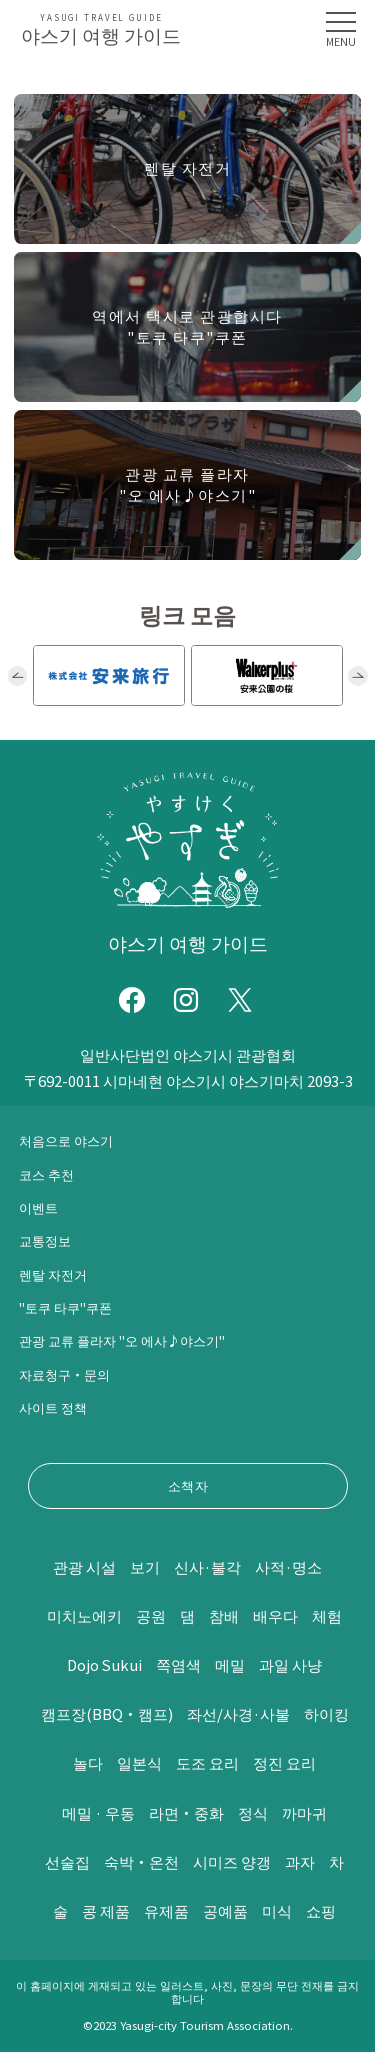 The height and width of the screenshot is (2052, 375). I want to click on 메밀 · 우동, so click(98, 1812).